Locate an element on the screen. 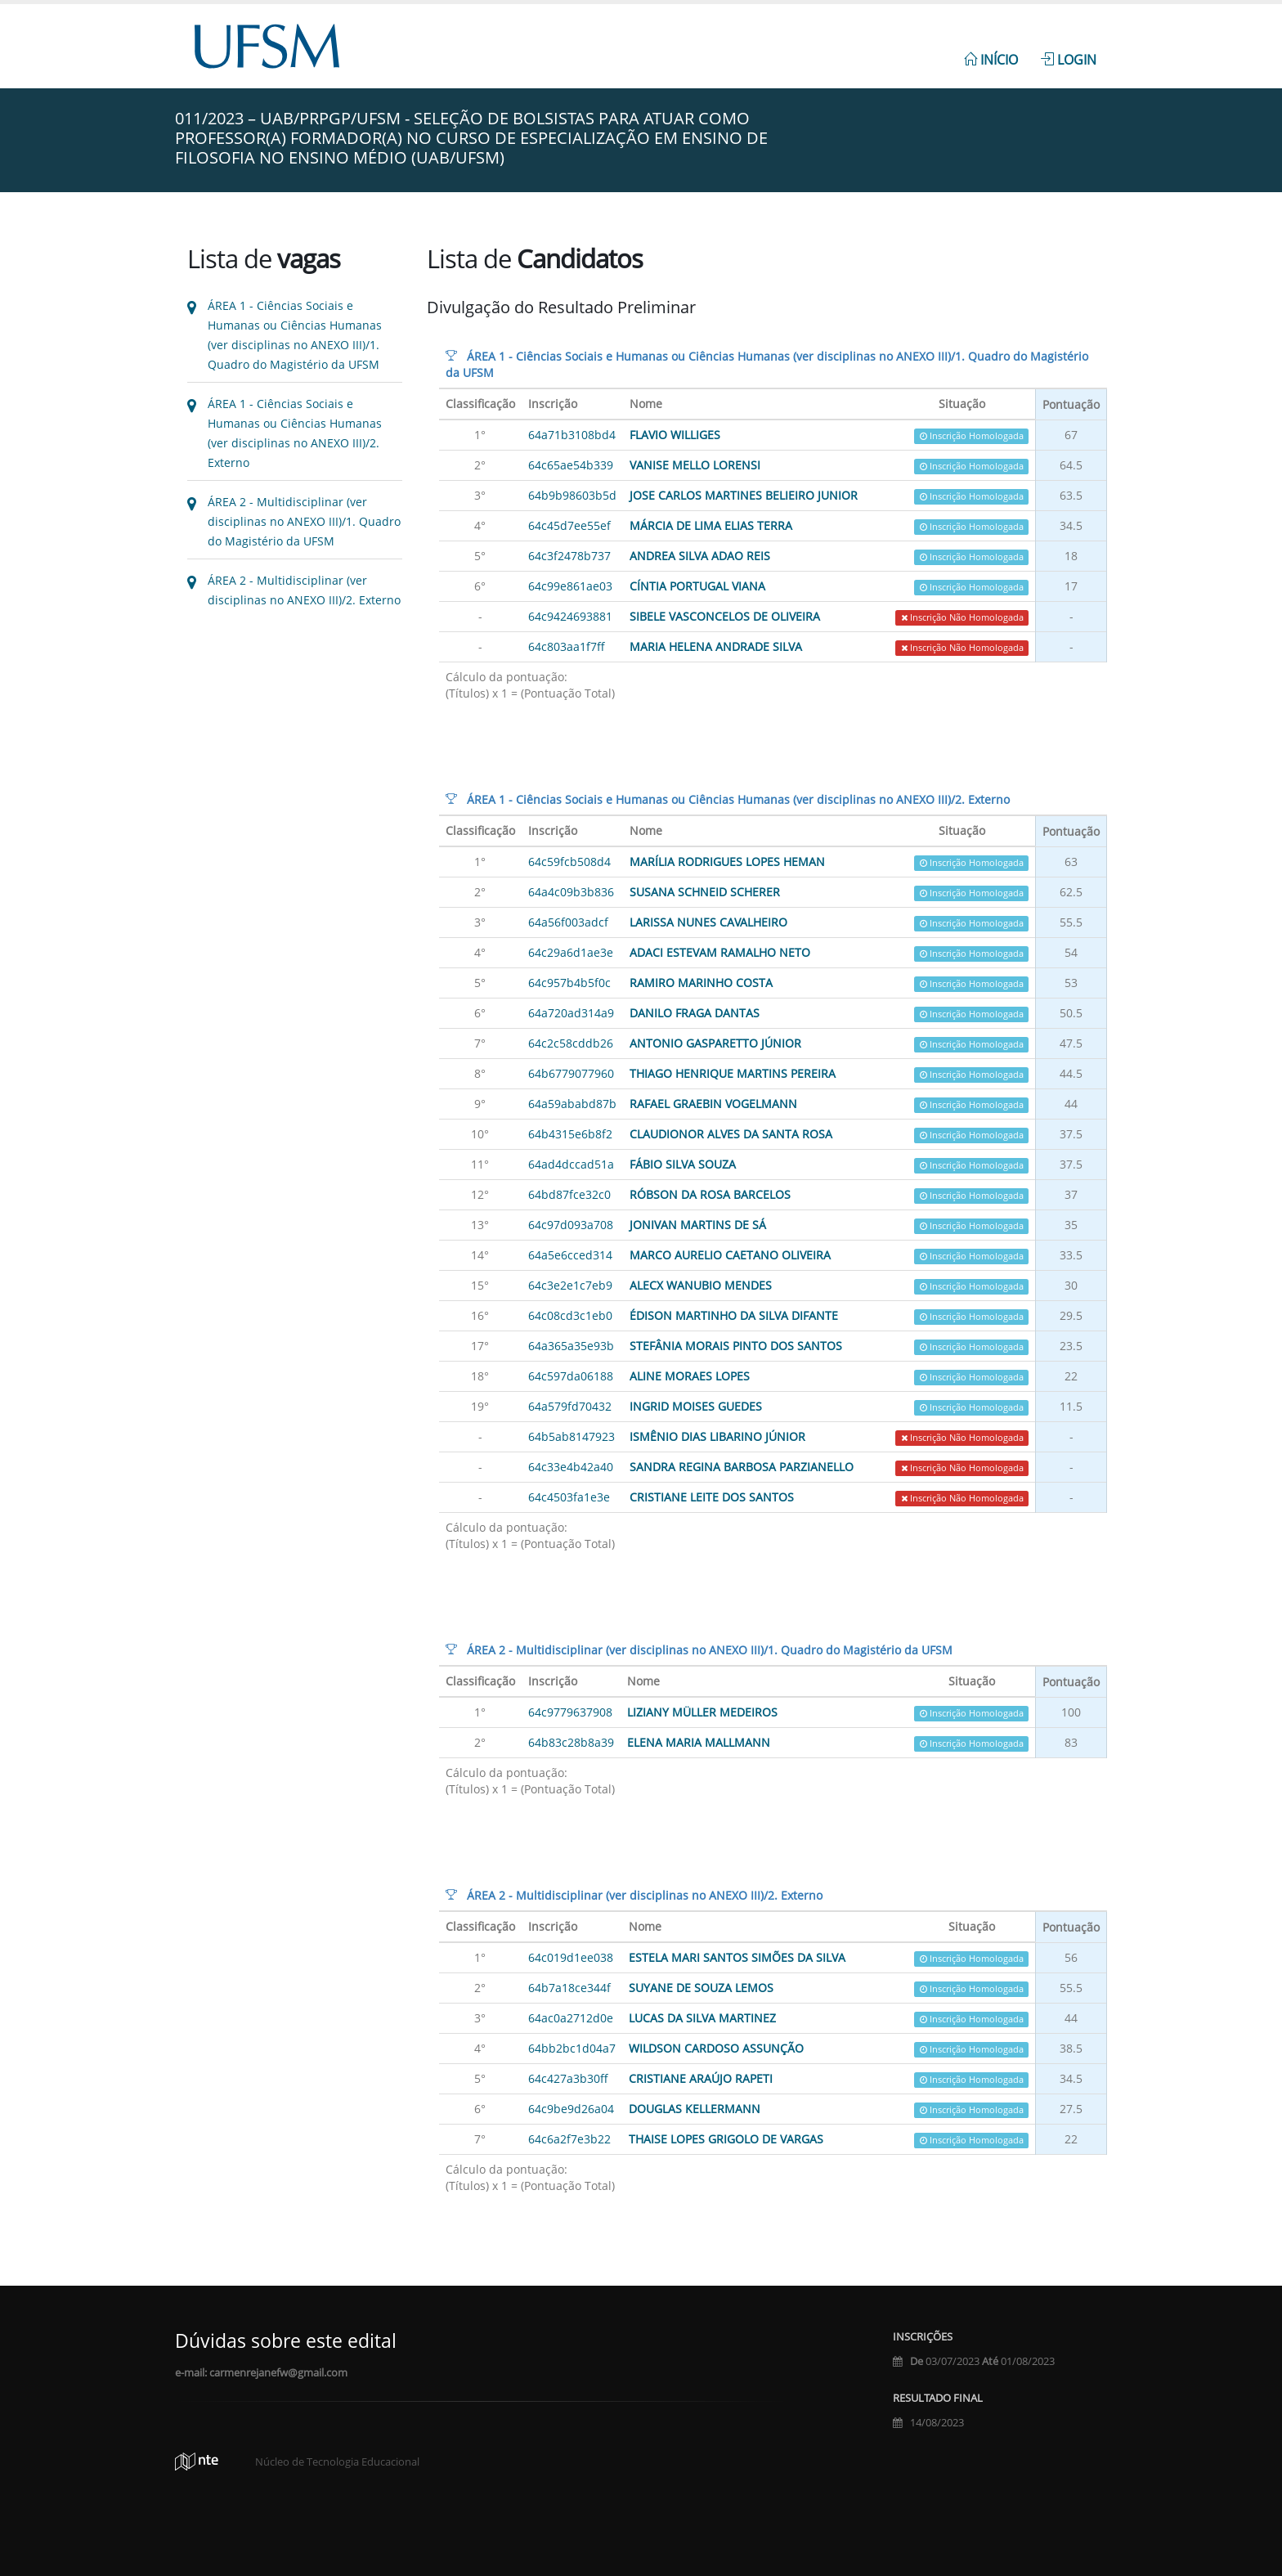  Larissa Nunes Cavalheiro is located at coordinates (708, 922).